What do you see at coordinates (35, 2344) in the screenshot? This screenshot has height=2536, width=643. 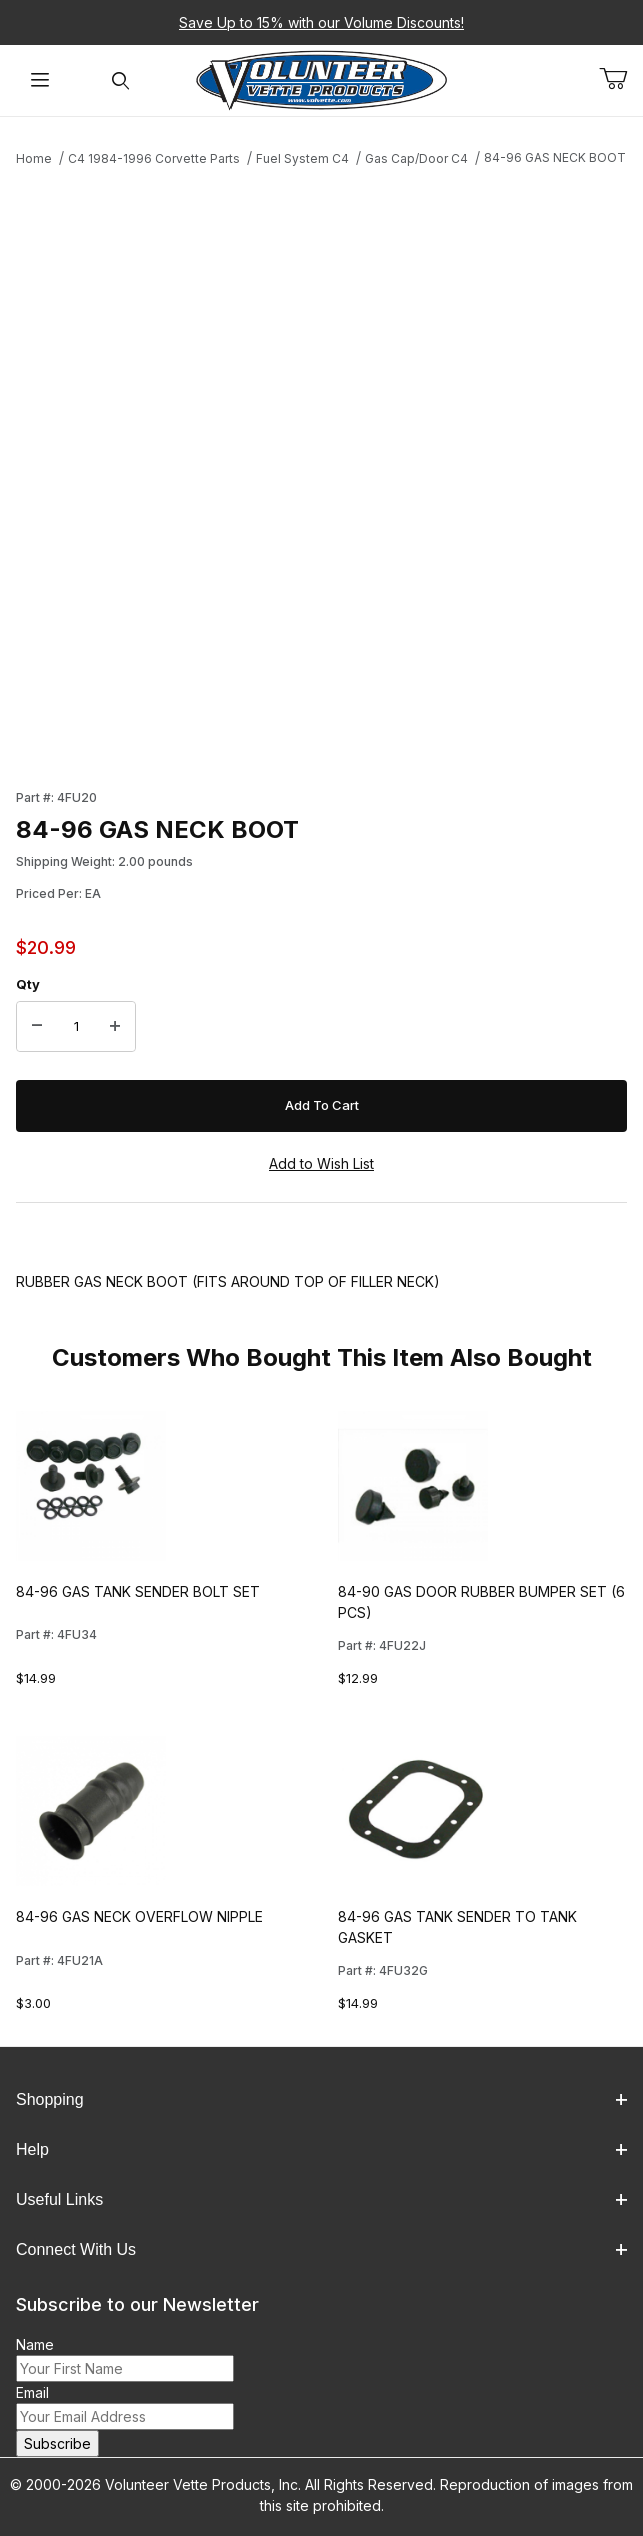 I see `Name` at bounding box center [35, 2344].